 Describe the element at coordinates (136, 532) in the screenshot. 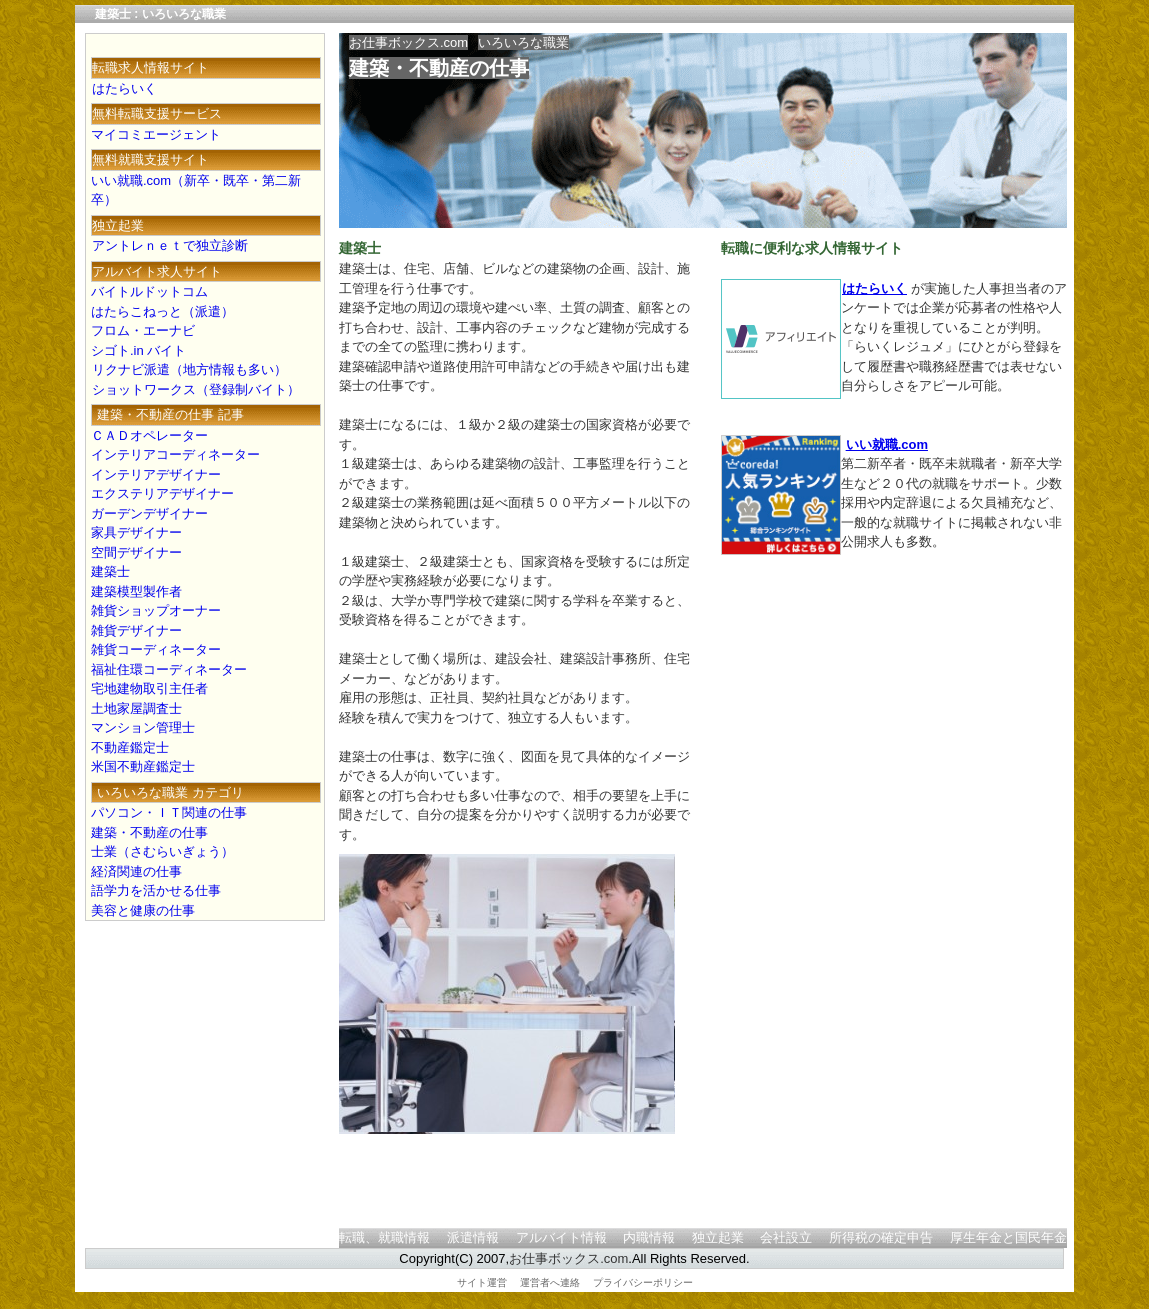

I see `家具デザイナー` at that location.